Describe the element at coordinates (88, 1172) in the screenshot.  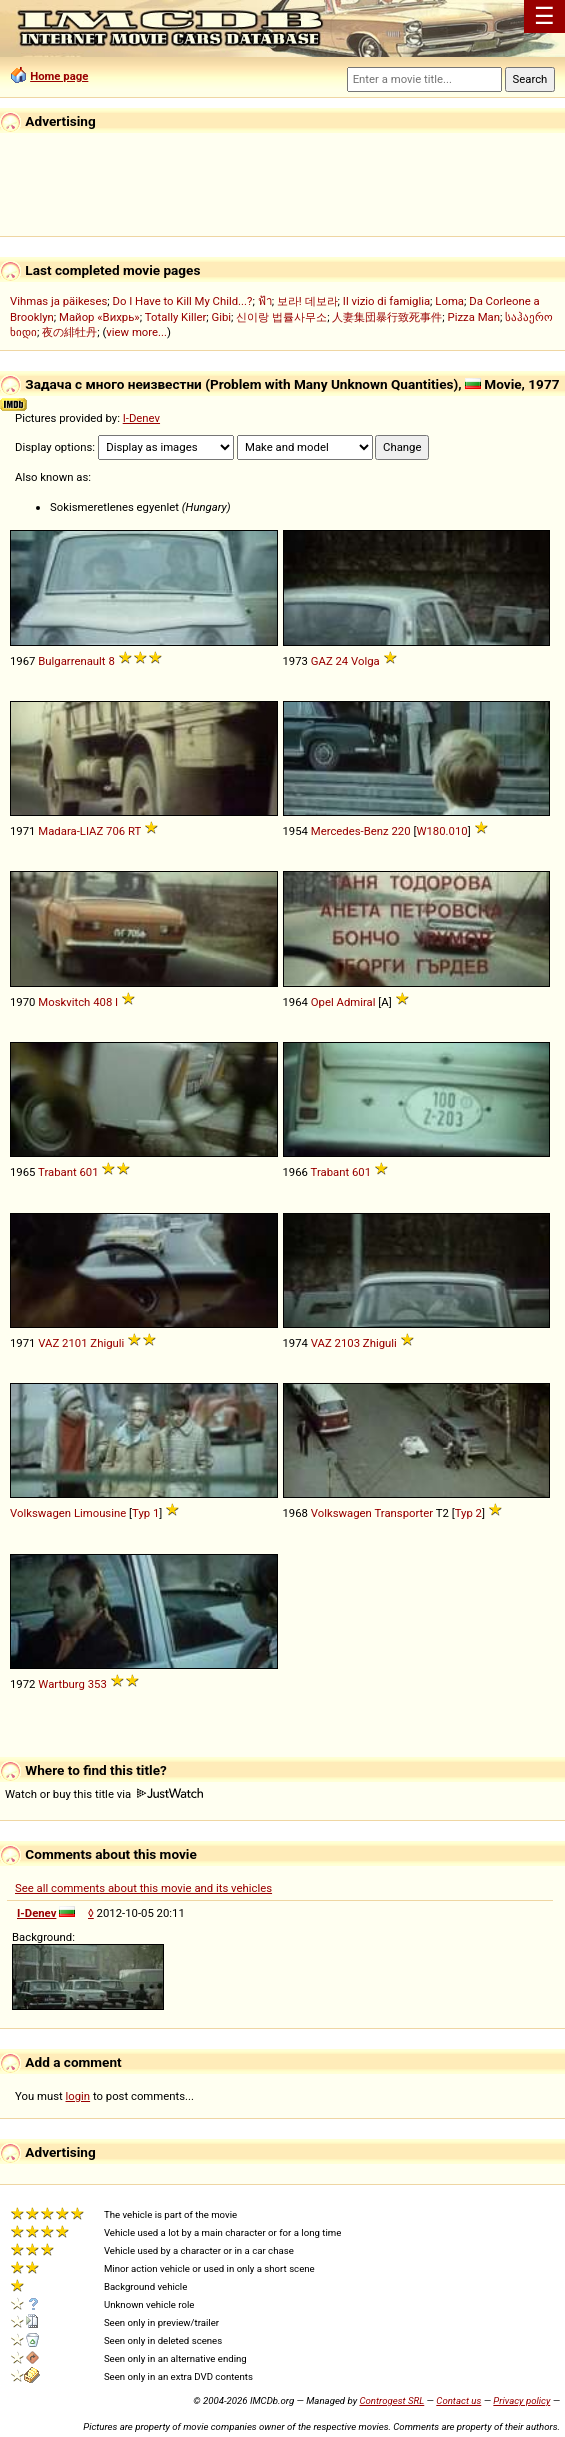
I see `601` at that location.